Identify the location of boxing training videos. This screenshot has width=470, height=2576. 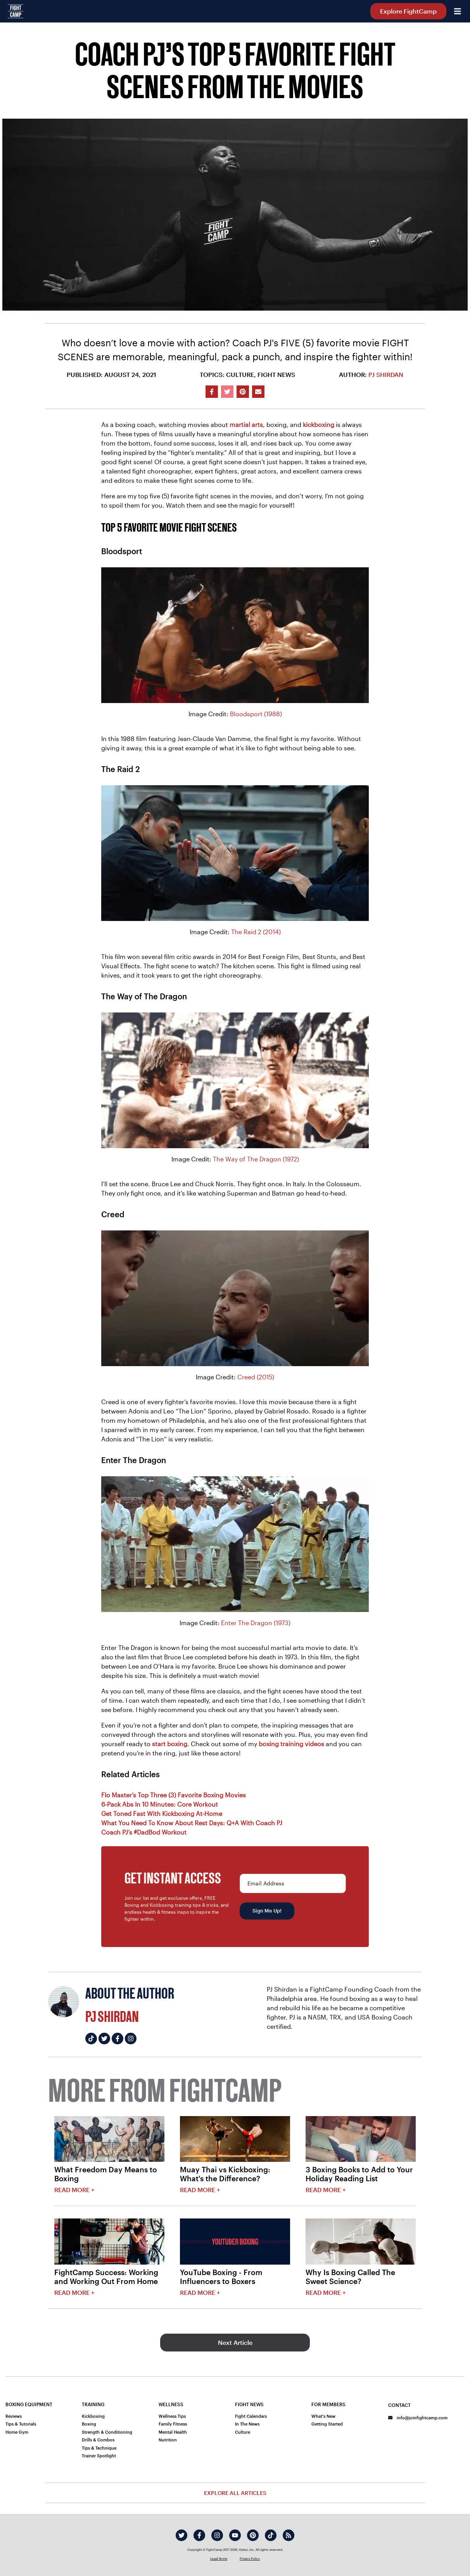
(291, 1743).